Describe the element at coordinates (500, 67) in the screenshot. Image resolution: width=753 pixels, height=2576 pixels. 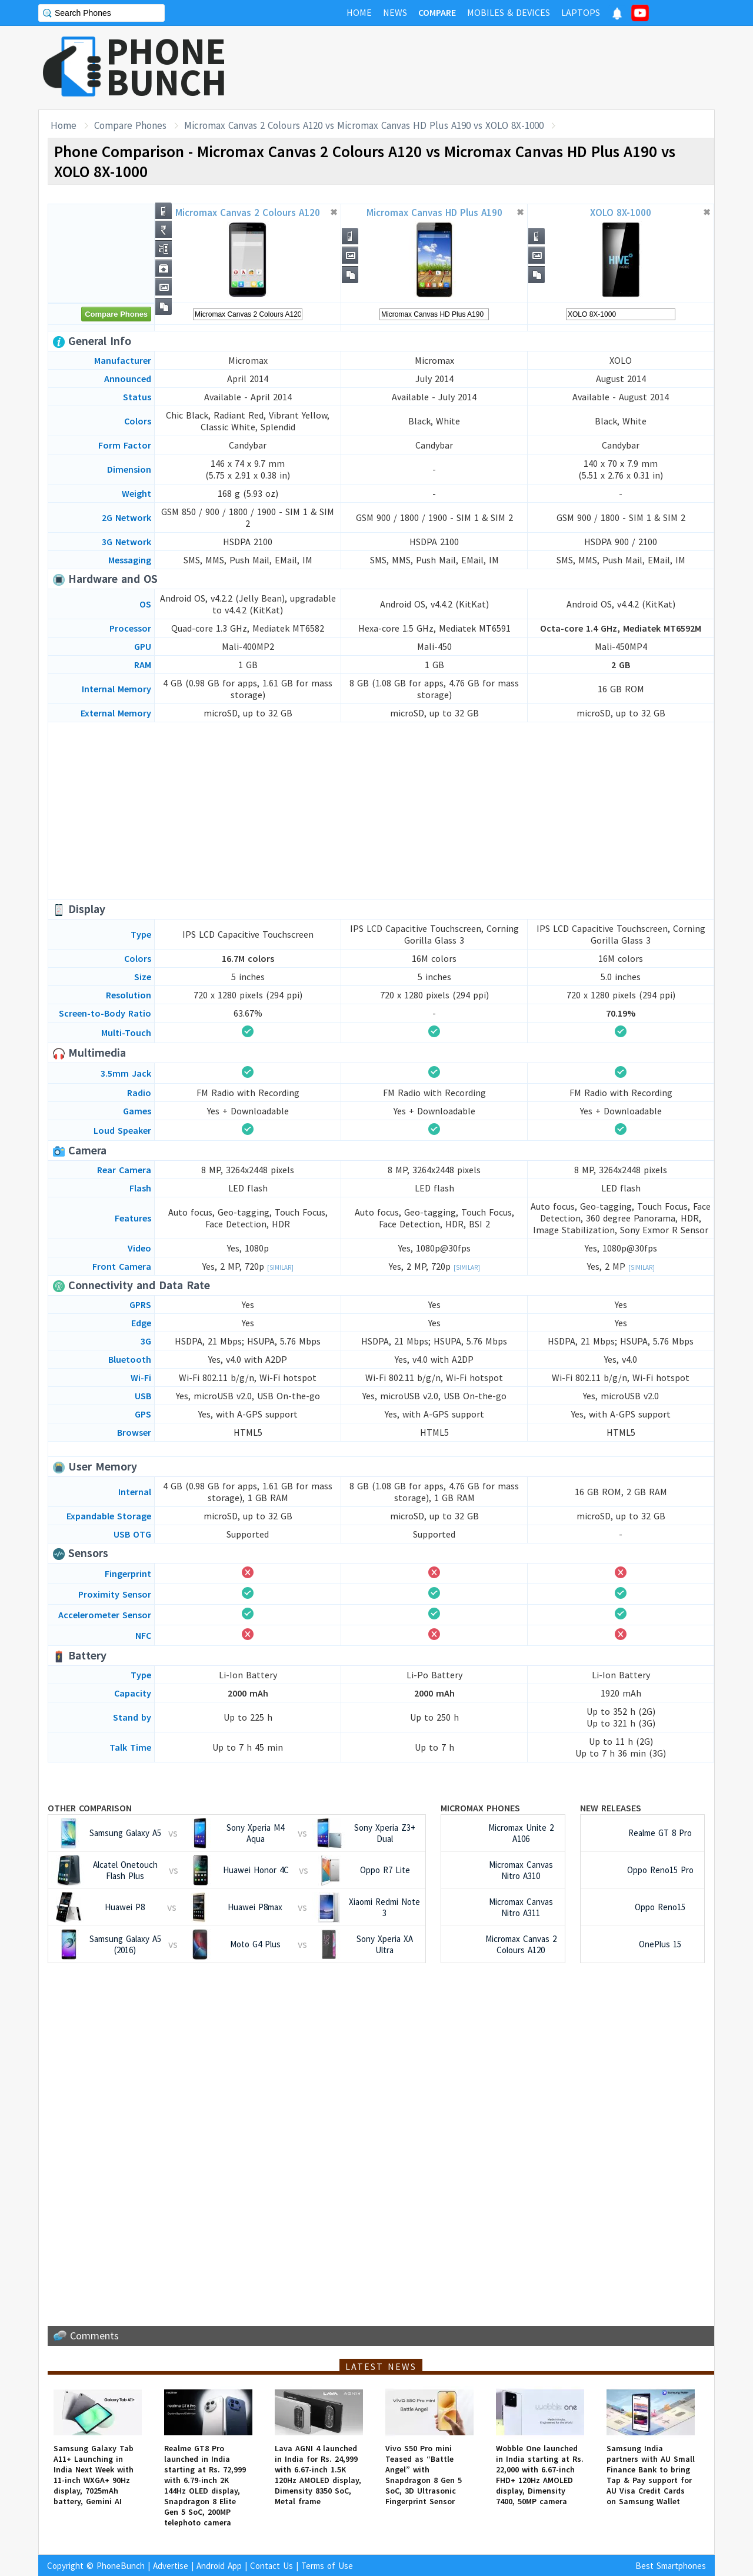
I see `[Advertisement]` at that location.